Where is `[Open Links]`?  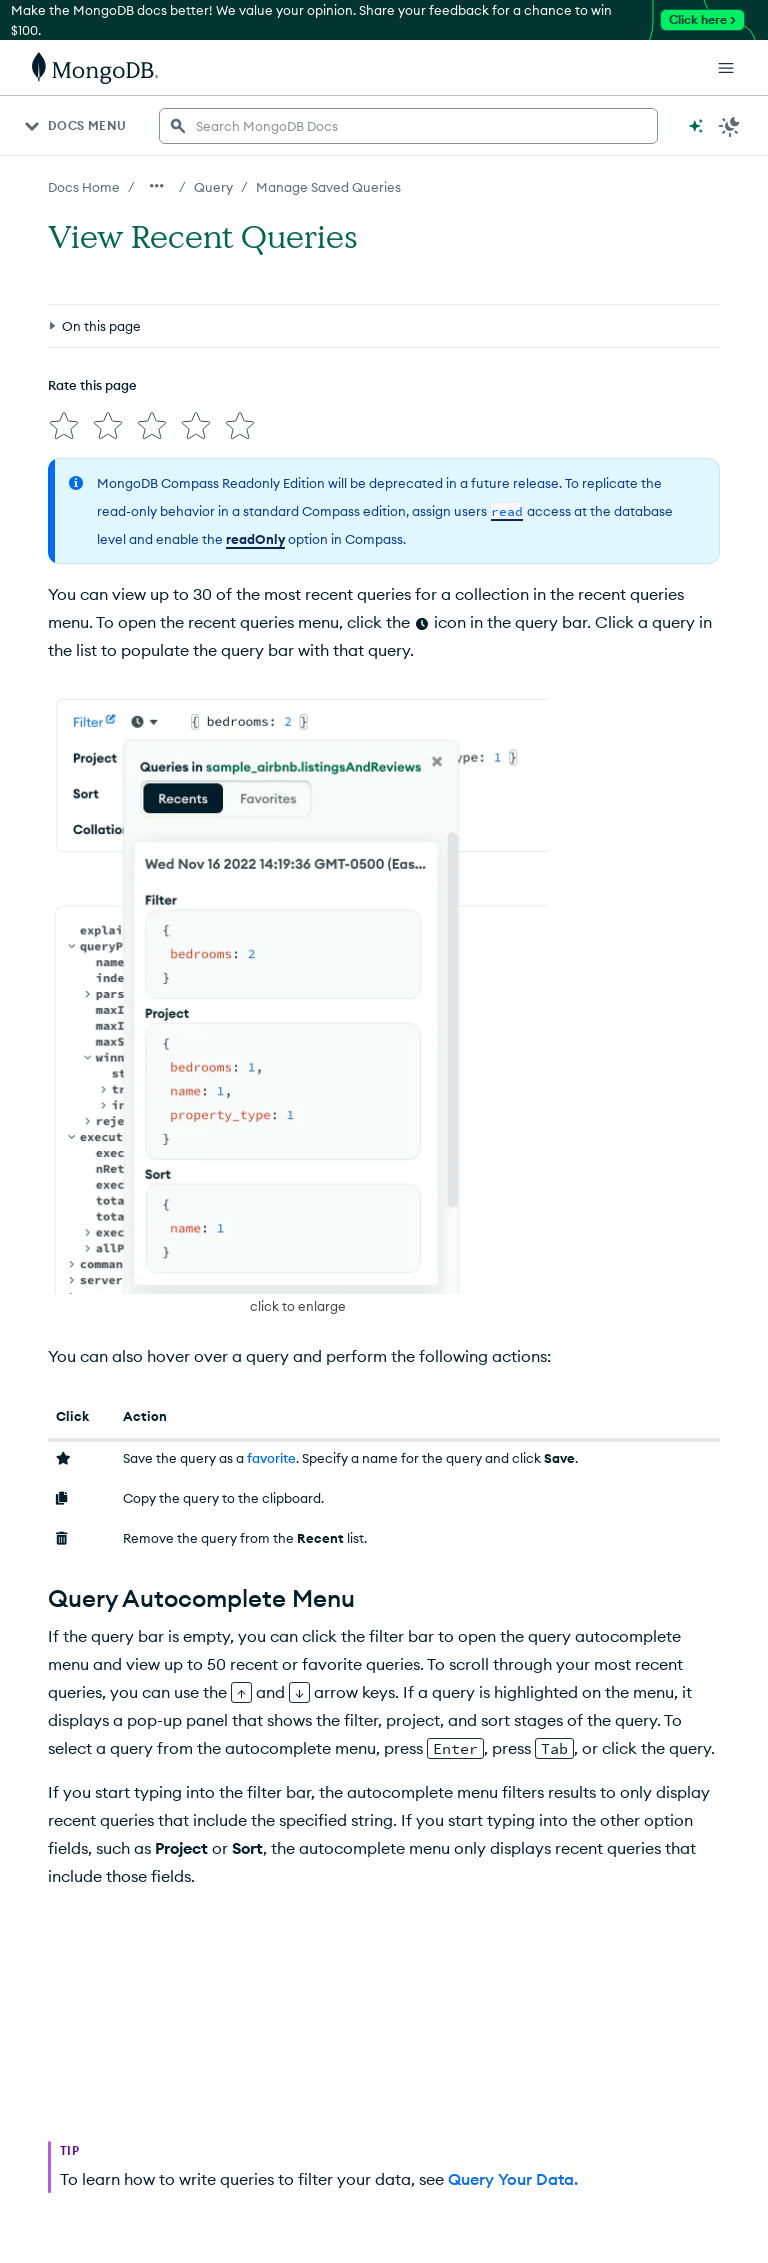
[Open Links] is located at coordinates (726, 68).